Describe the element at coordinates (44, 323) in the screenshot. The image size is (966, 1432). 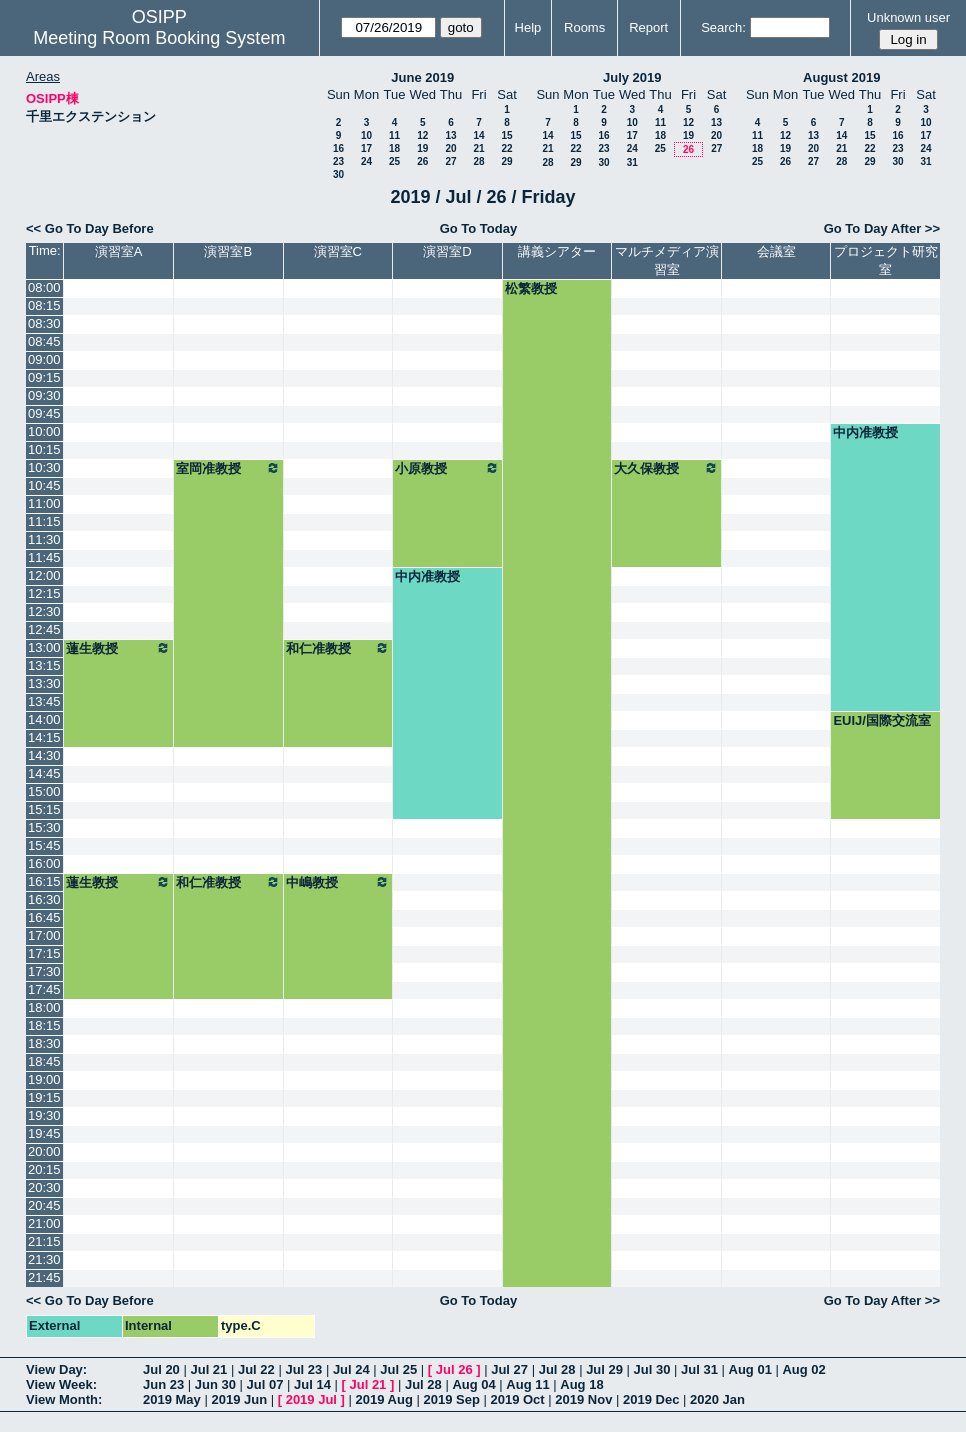
I see `08:30` at that location.